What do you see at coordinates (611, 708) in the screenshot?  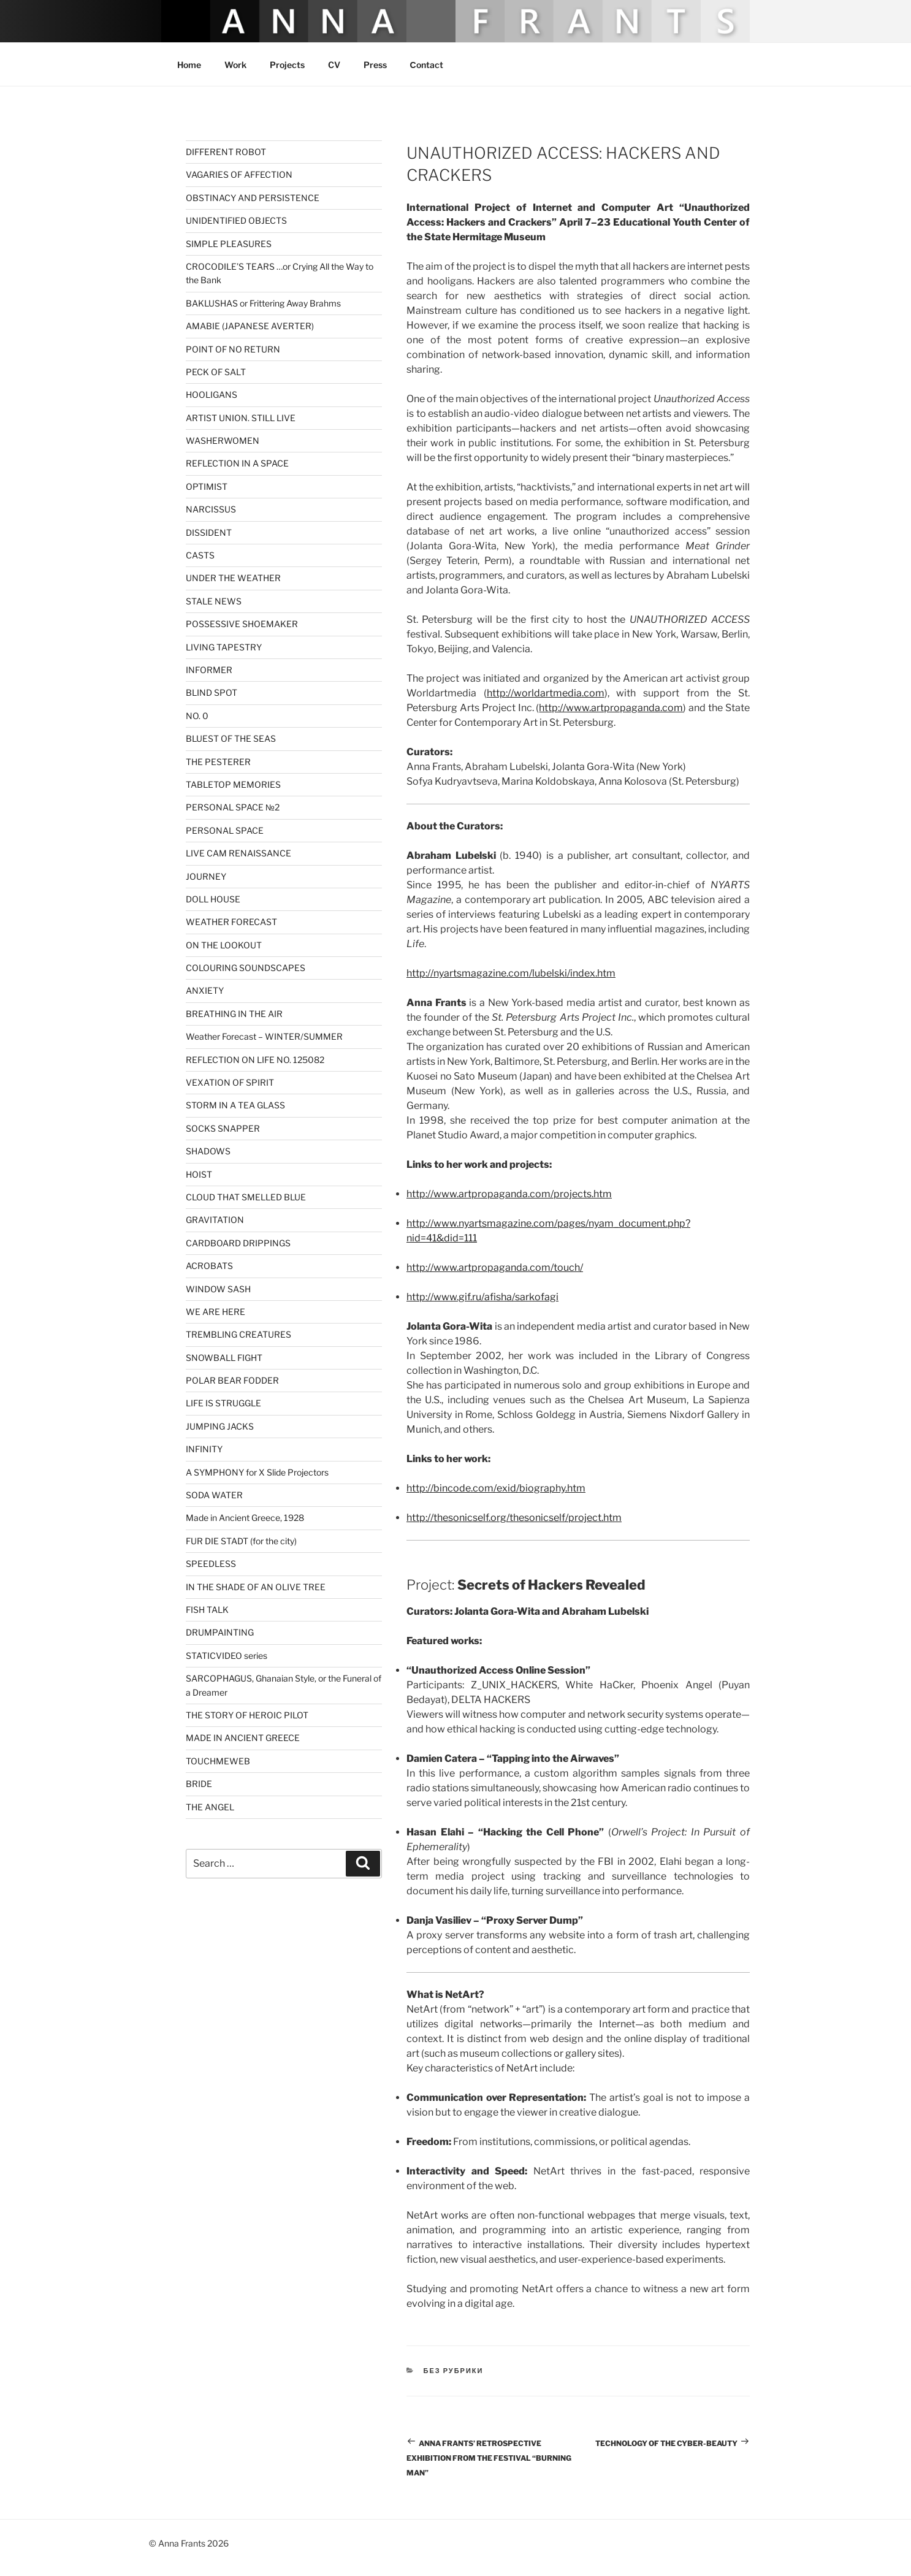 I see `http://www.artpropaganda.com` at bounding box center [611, 708].